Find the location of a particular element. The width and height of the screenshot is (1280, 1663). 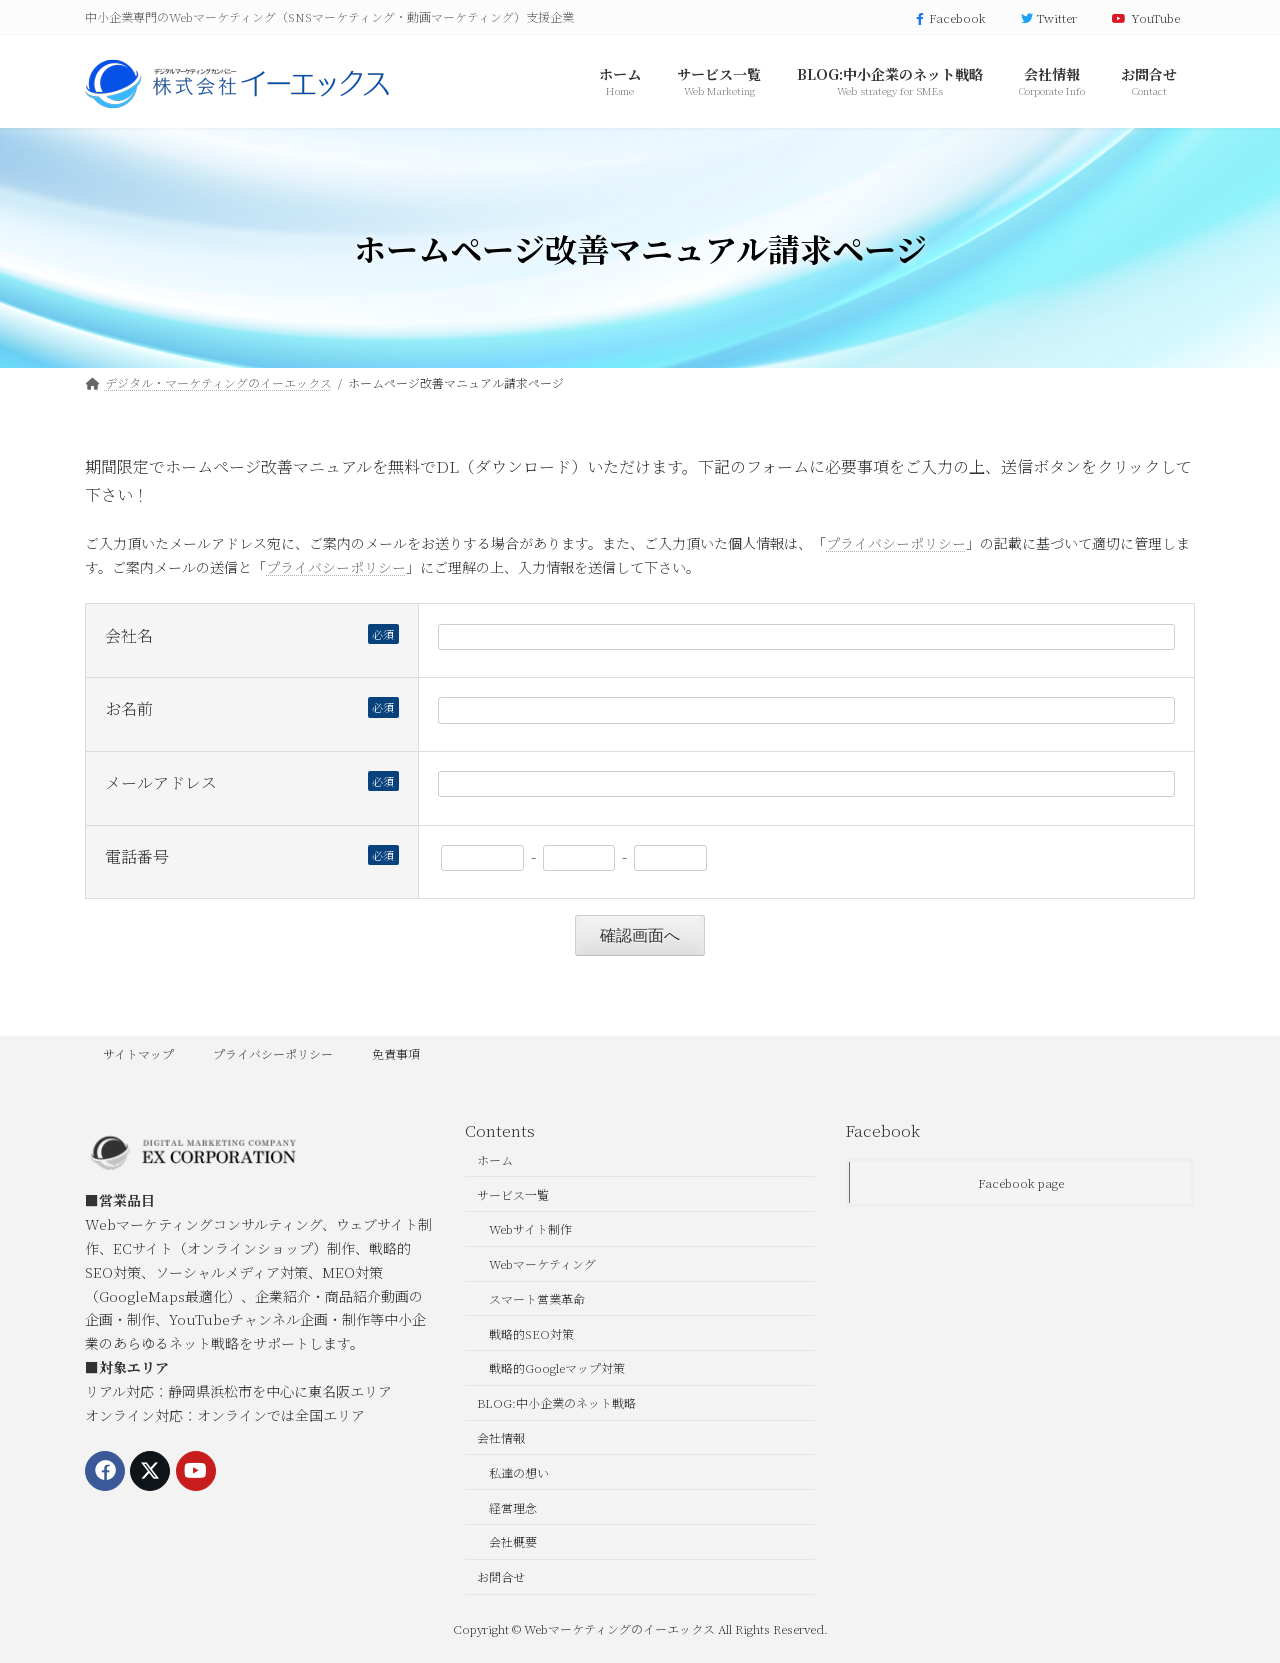

BLOG:中小企業のネット戦略 is located at coordinates (556, 1402).